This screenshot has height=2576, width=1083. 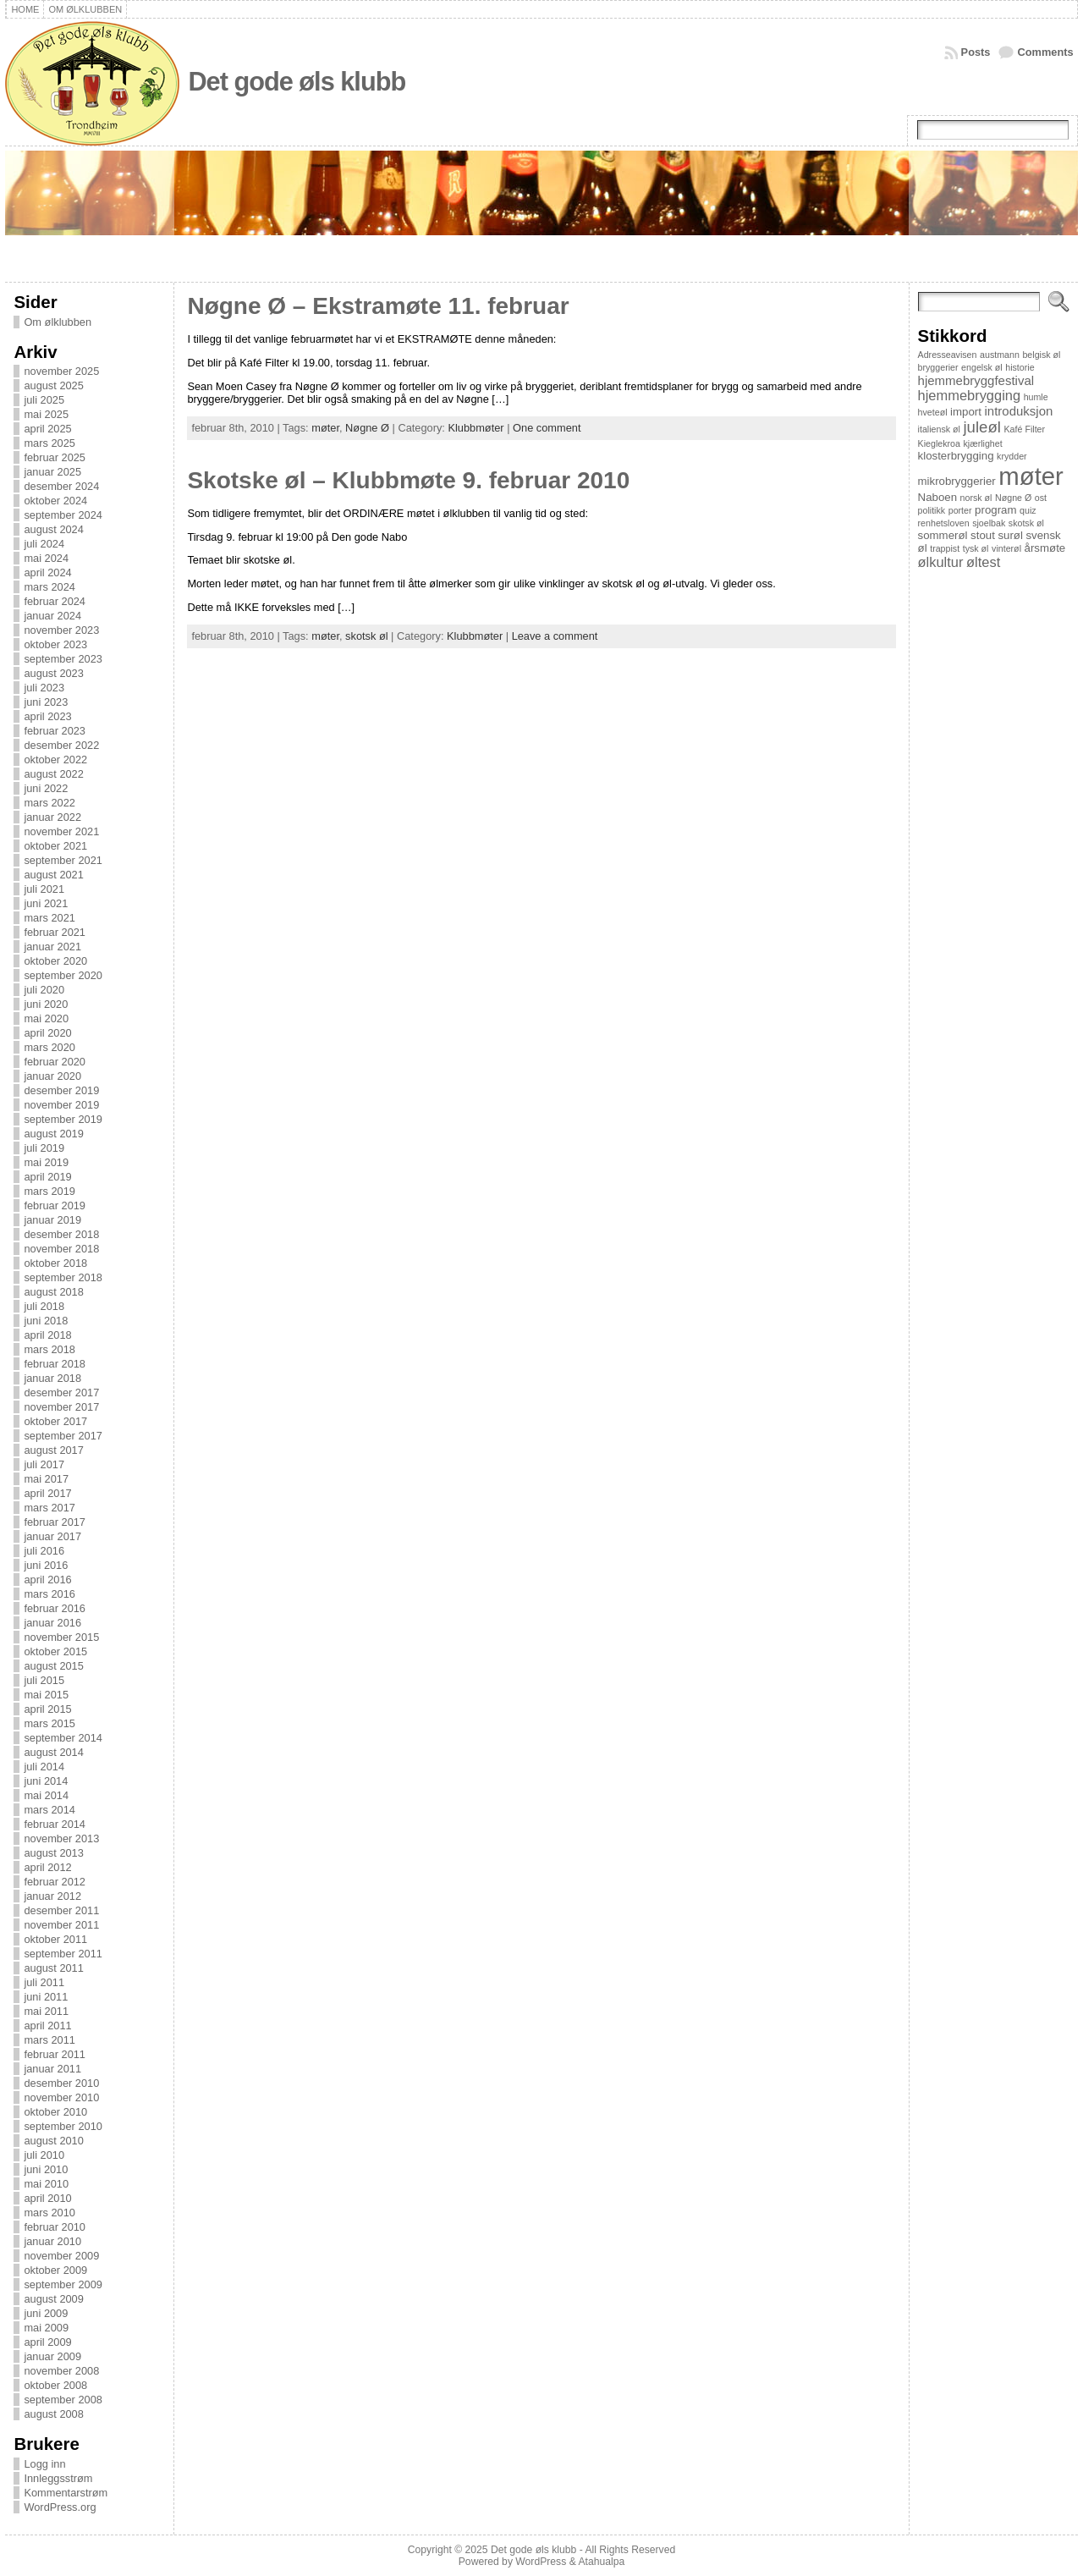 What do you see at coordinates (54, 730) in the screenshot?
I see `februar 2023` at bounding box center [54, 730].